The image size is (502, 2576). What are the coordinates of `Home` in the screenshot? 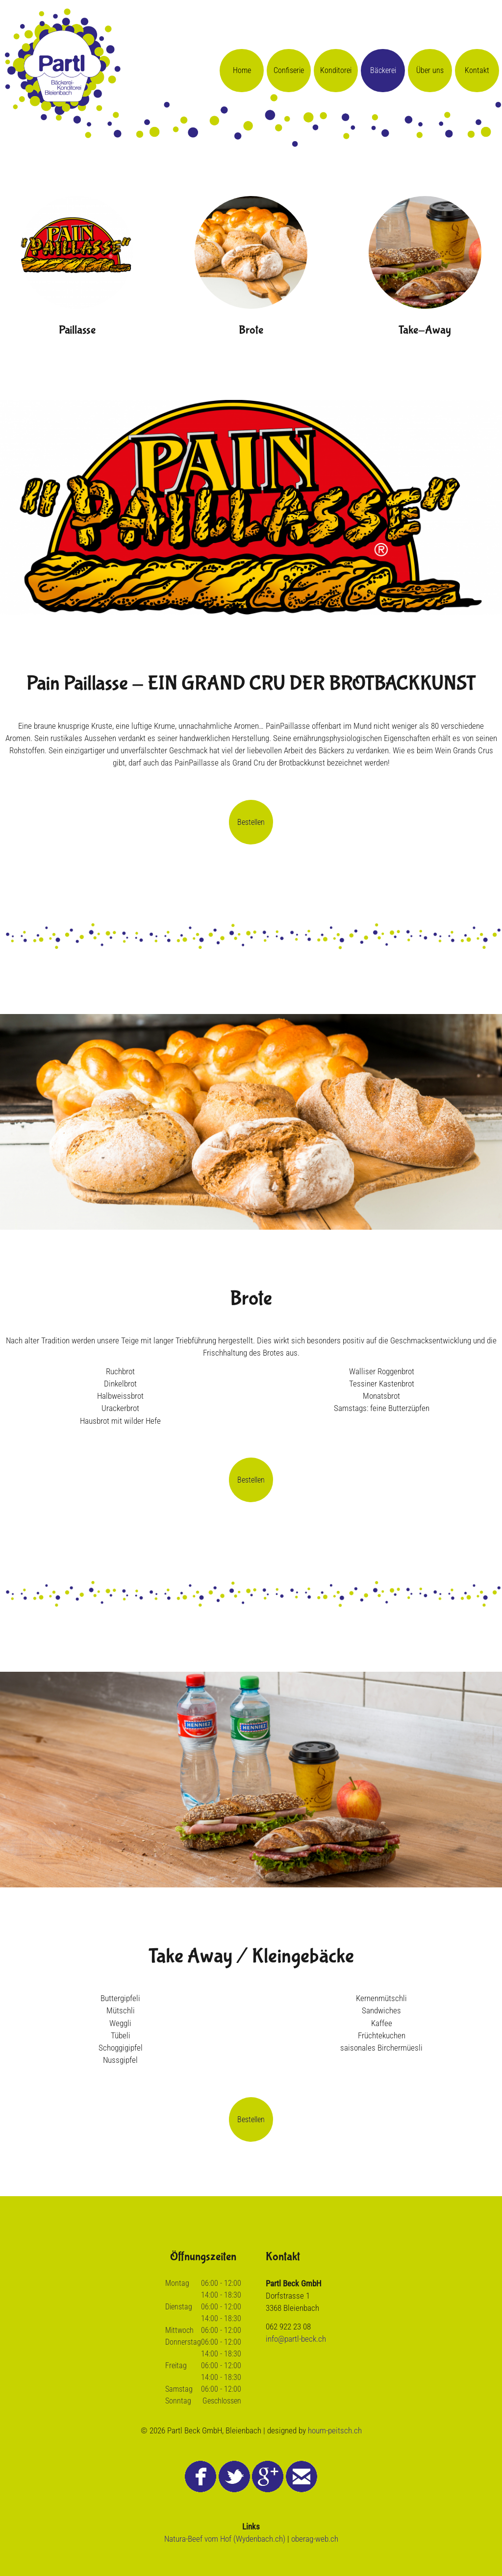 It's located at (242, 70).